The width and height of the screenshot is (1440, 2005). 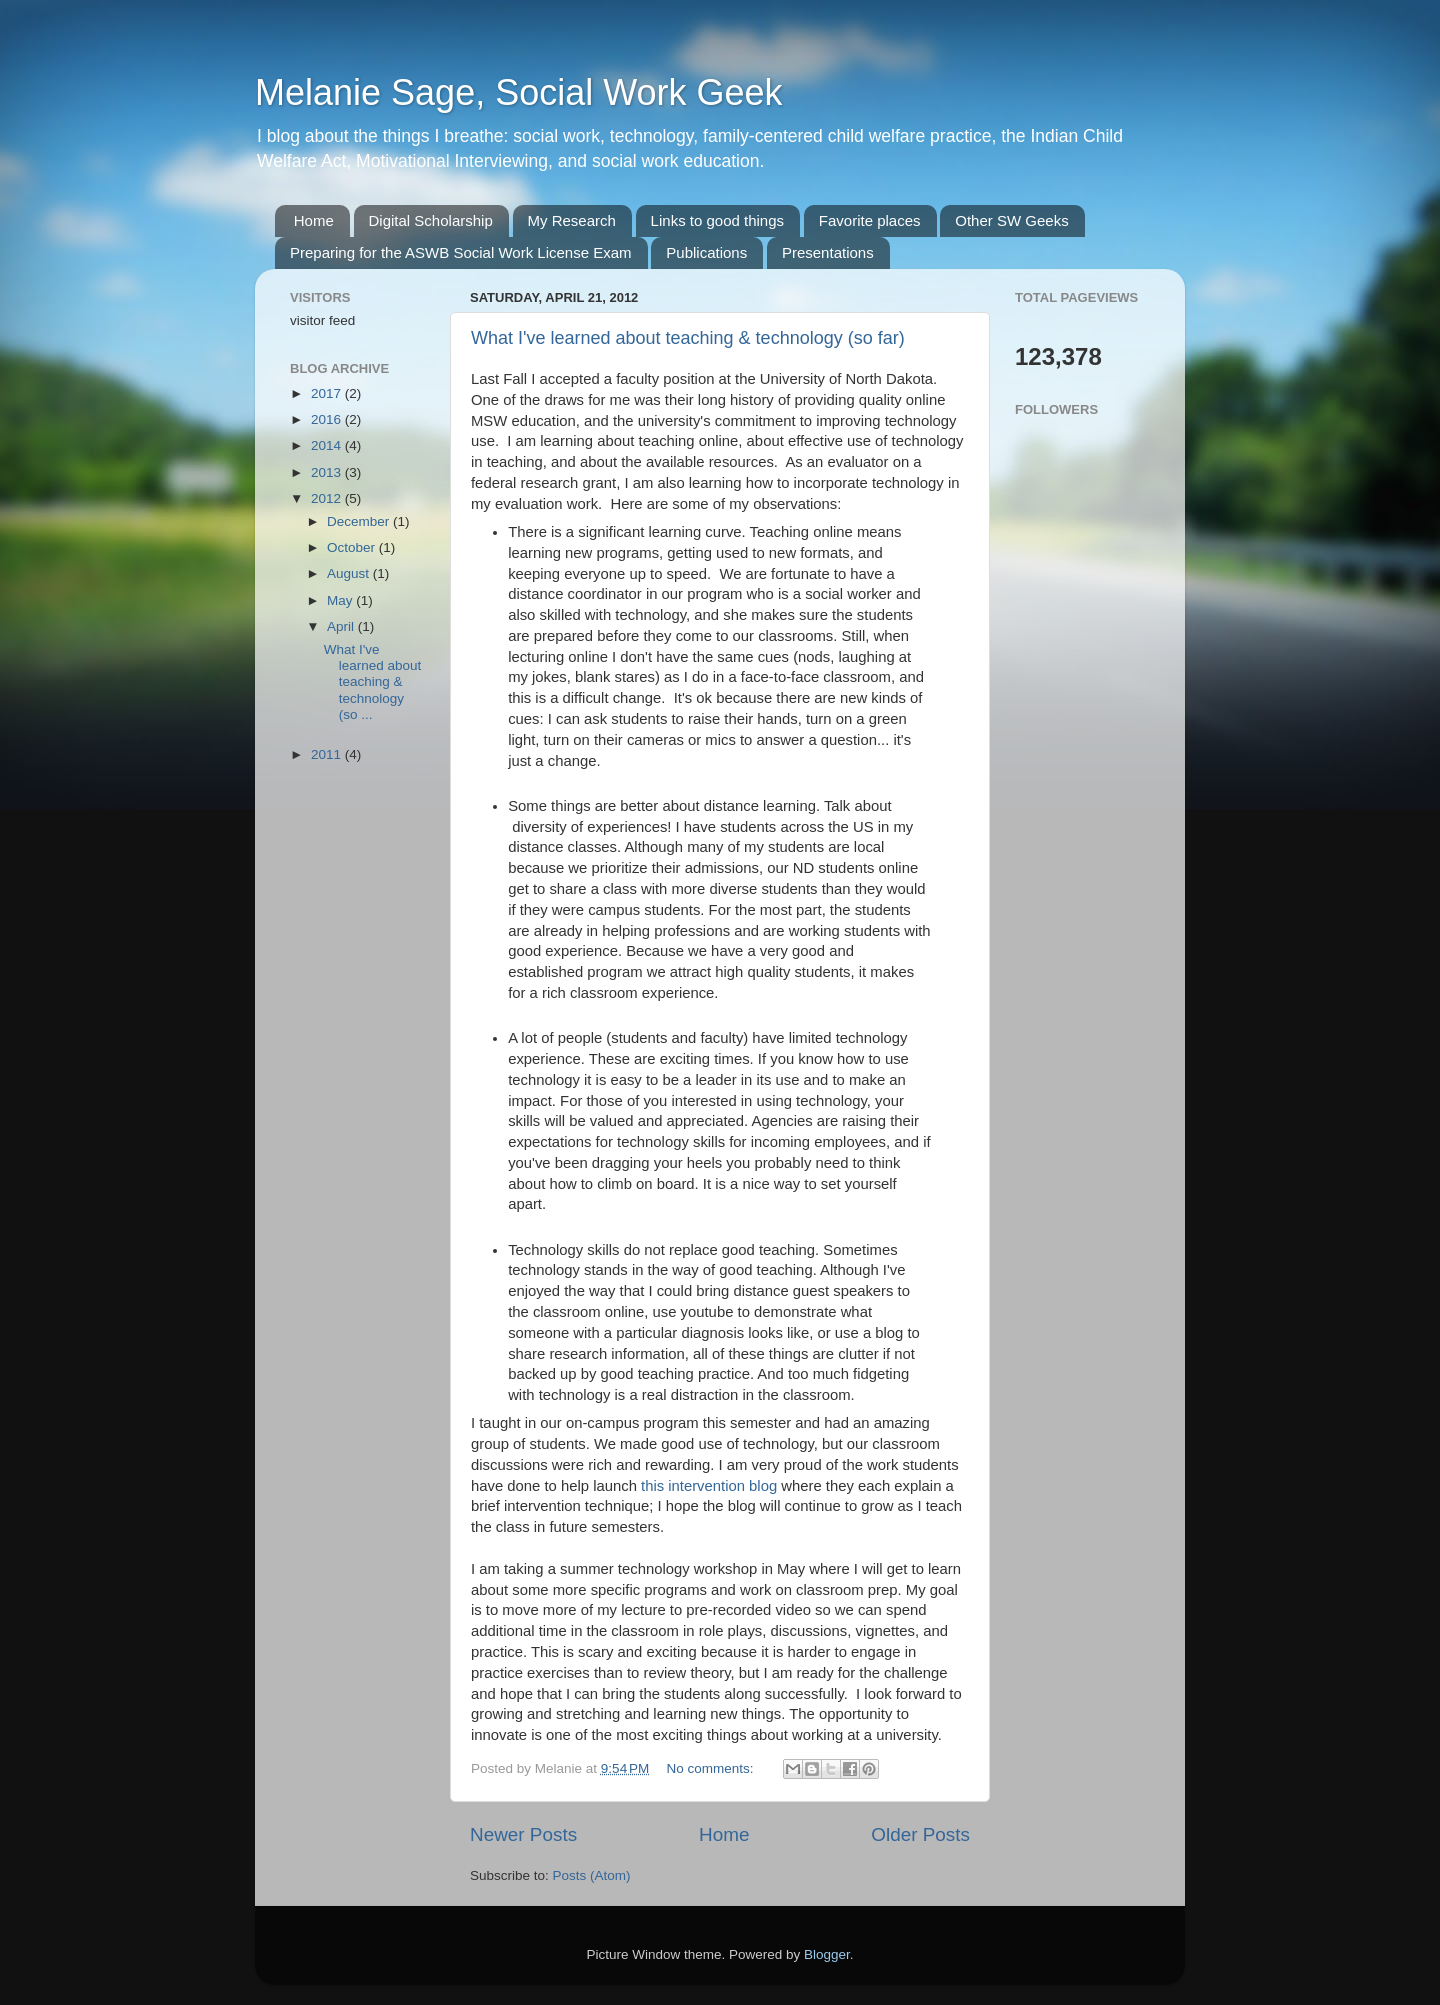 What do you see at coordinates (431, 220) in the screenshot?
I see `Digital Scholarship` at bounding box center [431, 220].